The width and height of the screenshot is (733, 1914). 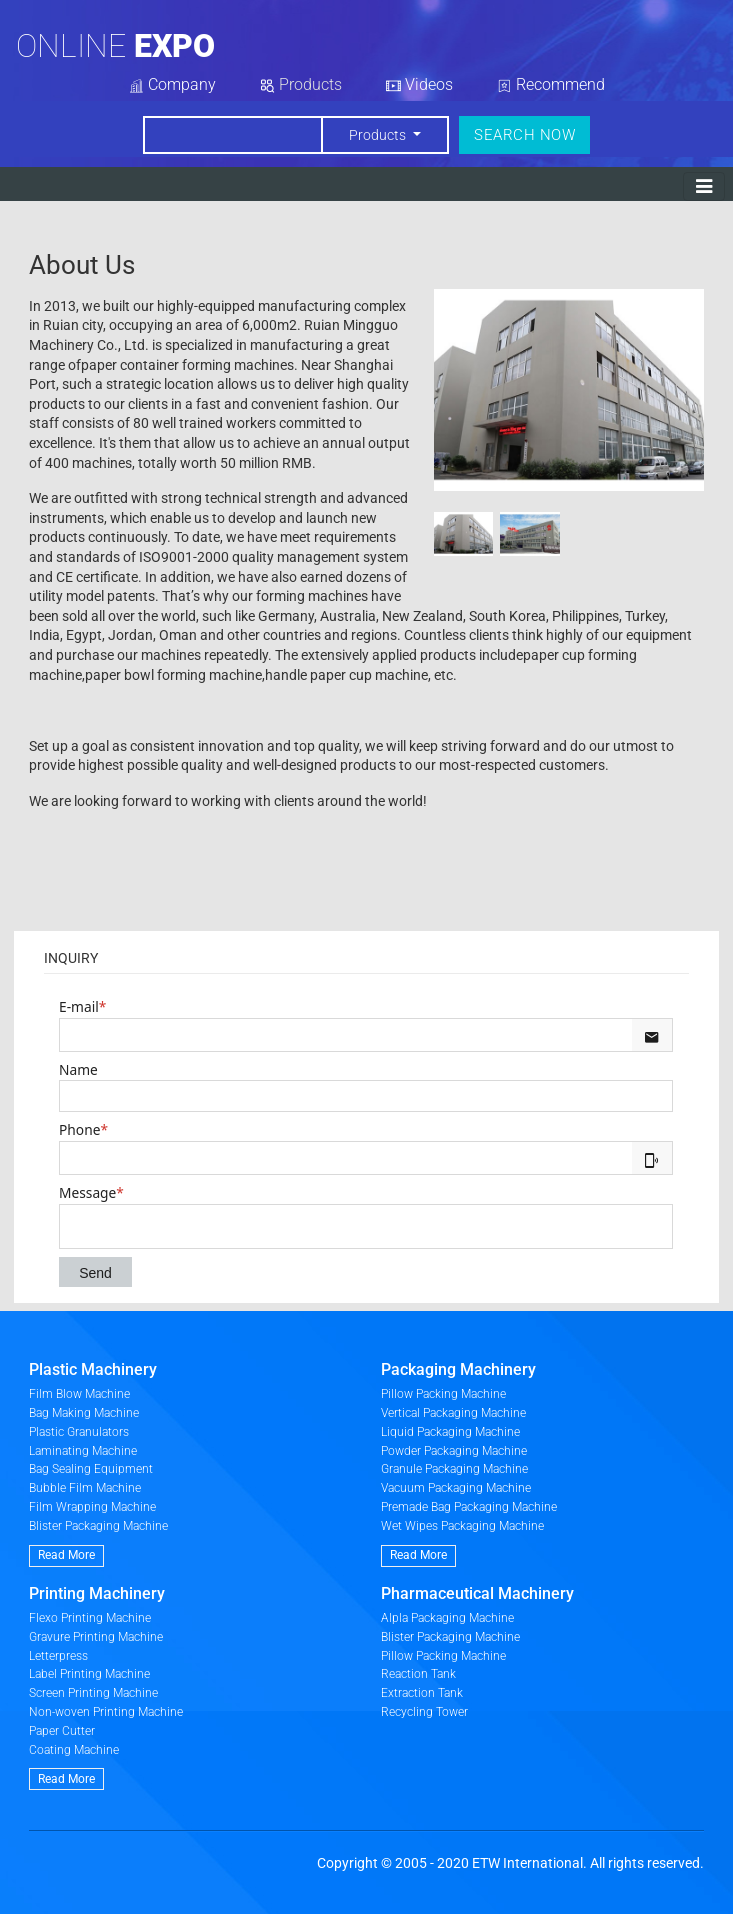 I want to click on Film Wrapping Machine, so click(x=92, y=1507).